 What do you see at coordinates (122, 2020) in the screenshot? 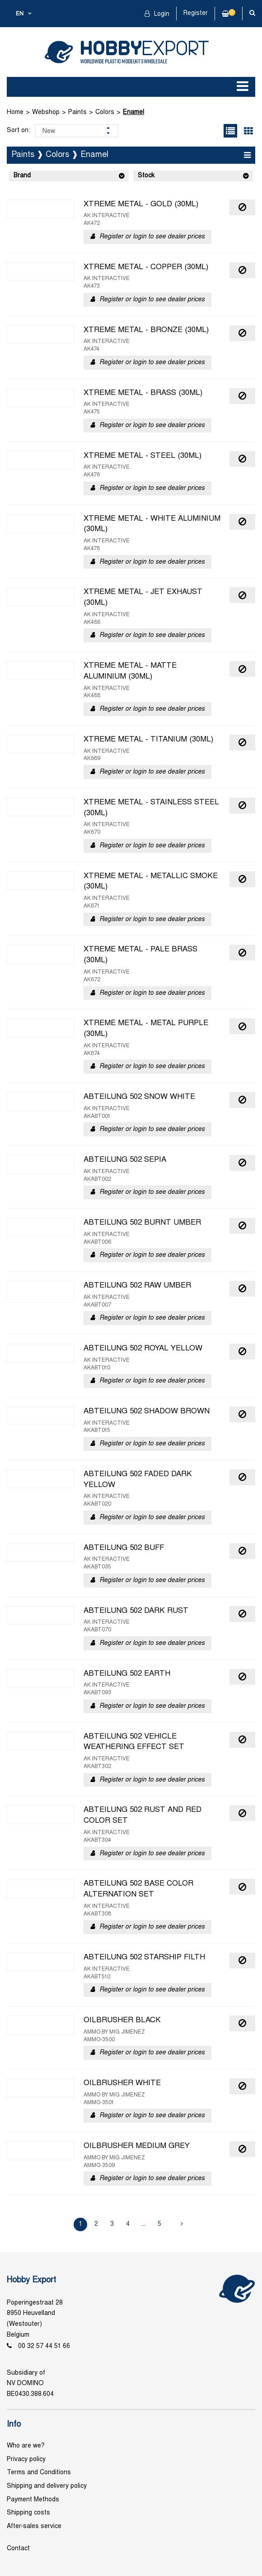
I see `OILBRUSHER BLACK` at bounding box center [122, 2020].